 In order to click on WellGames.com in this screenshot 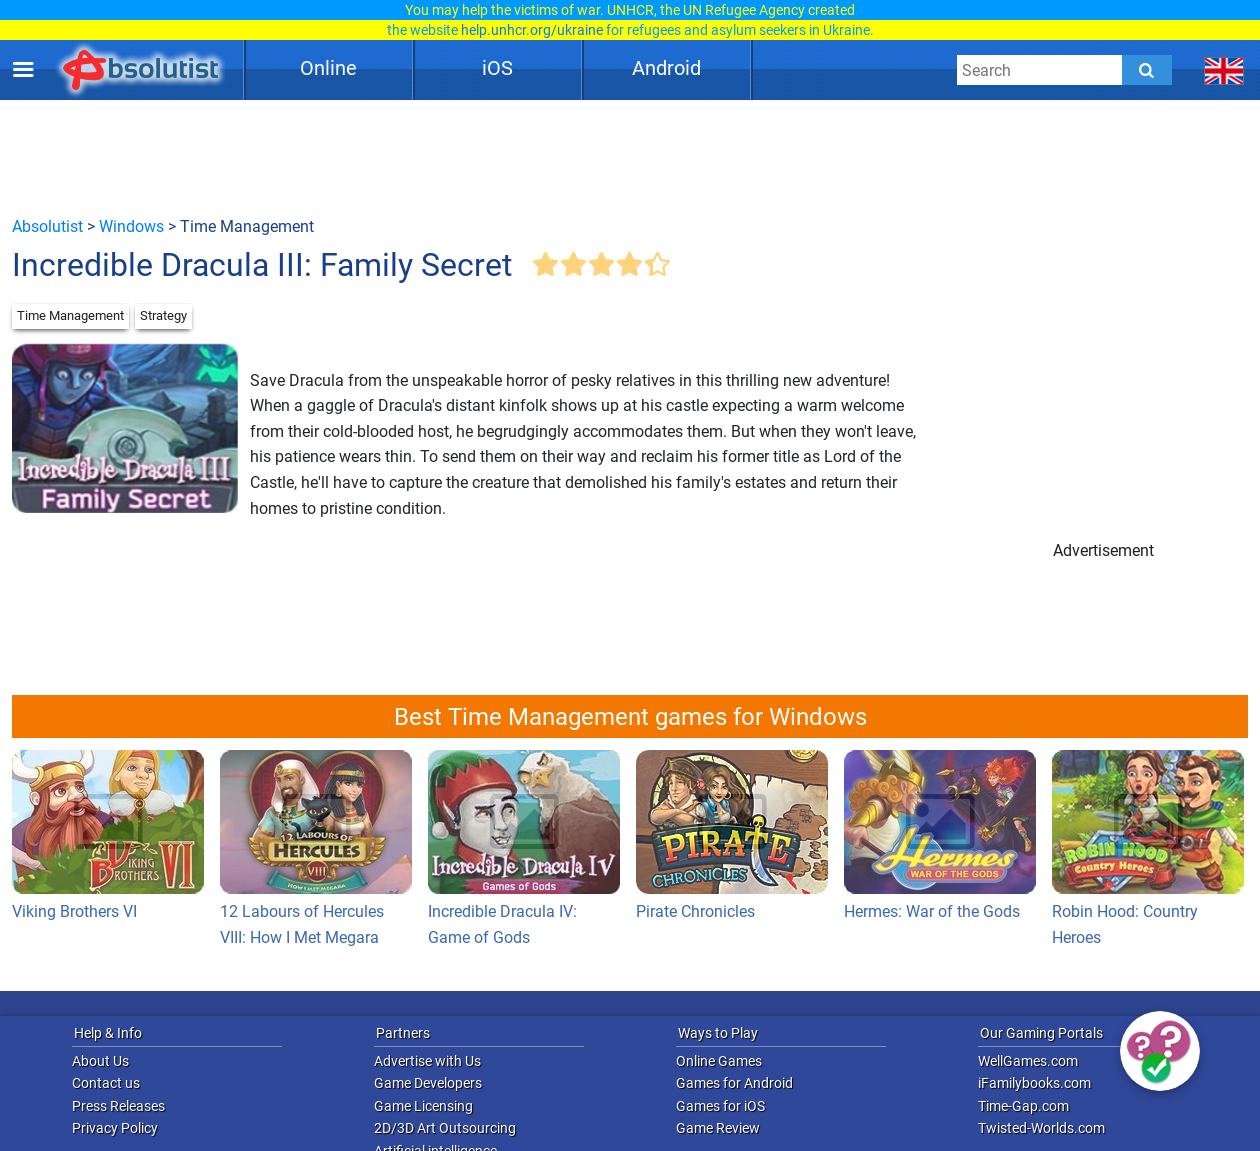, I will do `click(1028, 1061)`.